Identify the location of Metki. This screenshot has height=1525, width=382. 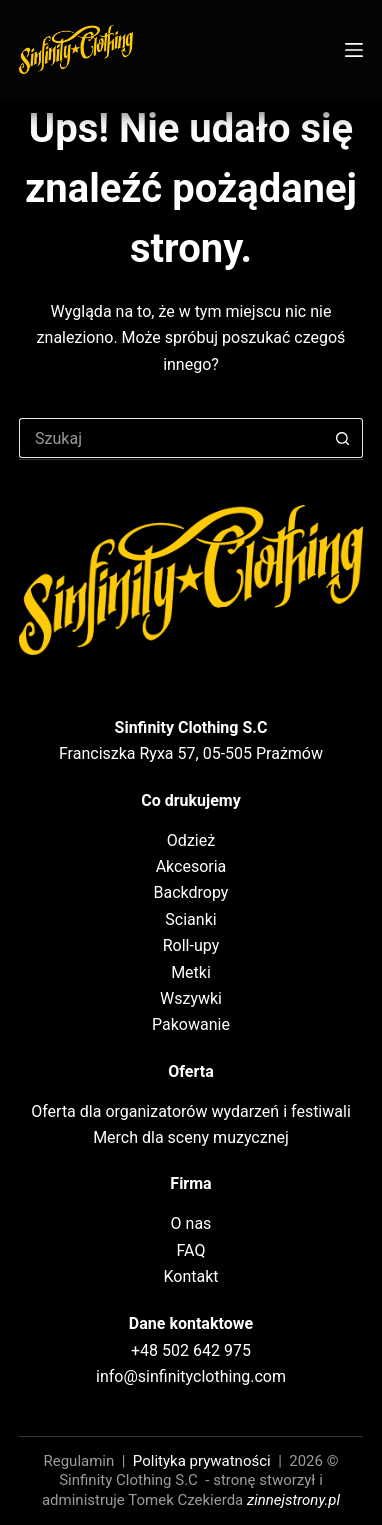
(191, 972).